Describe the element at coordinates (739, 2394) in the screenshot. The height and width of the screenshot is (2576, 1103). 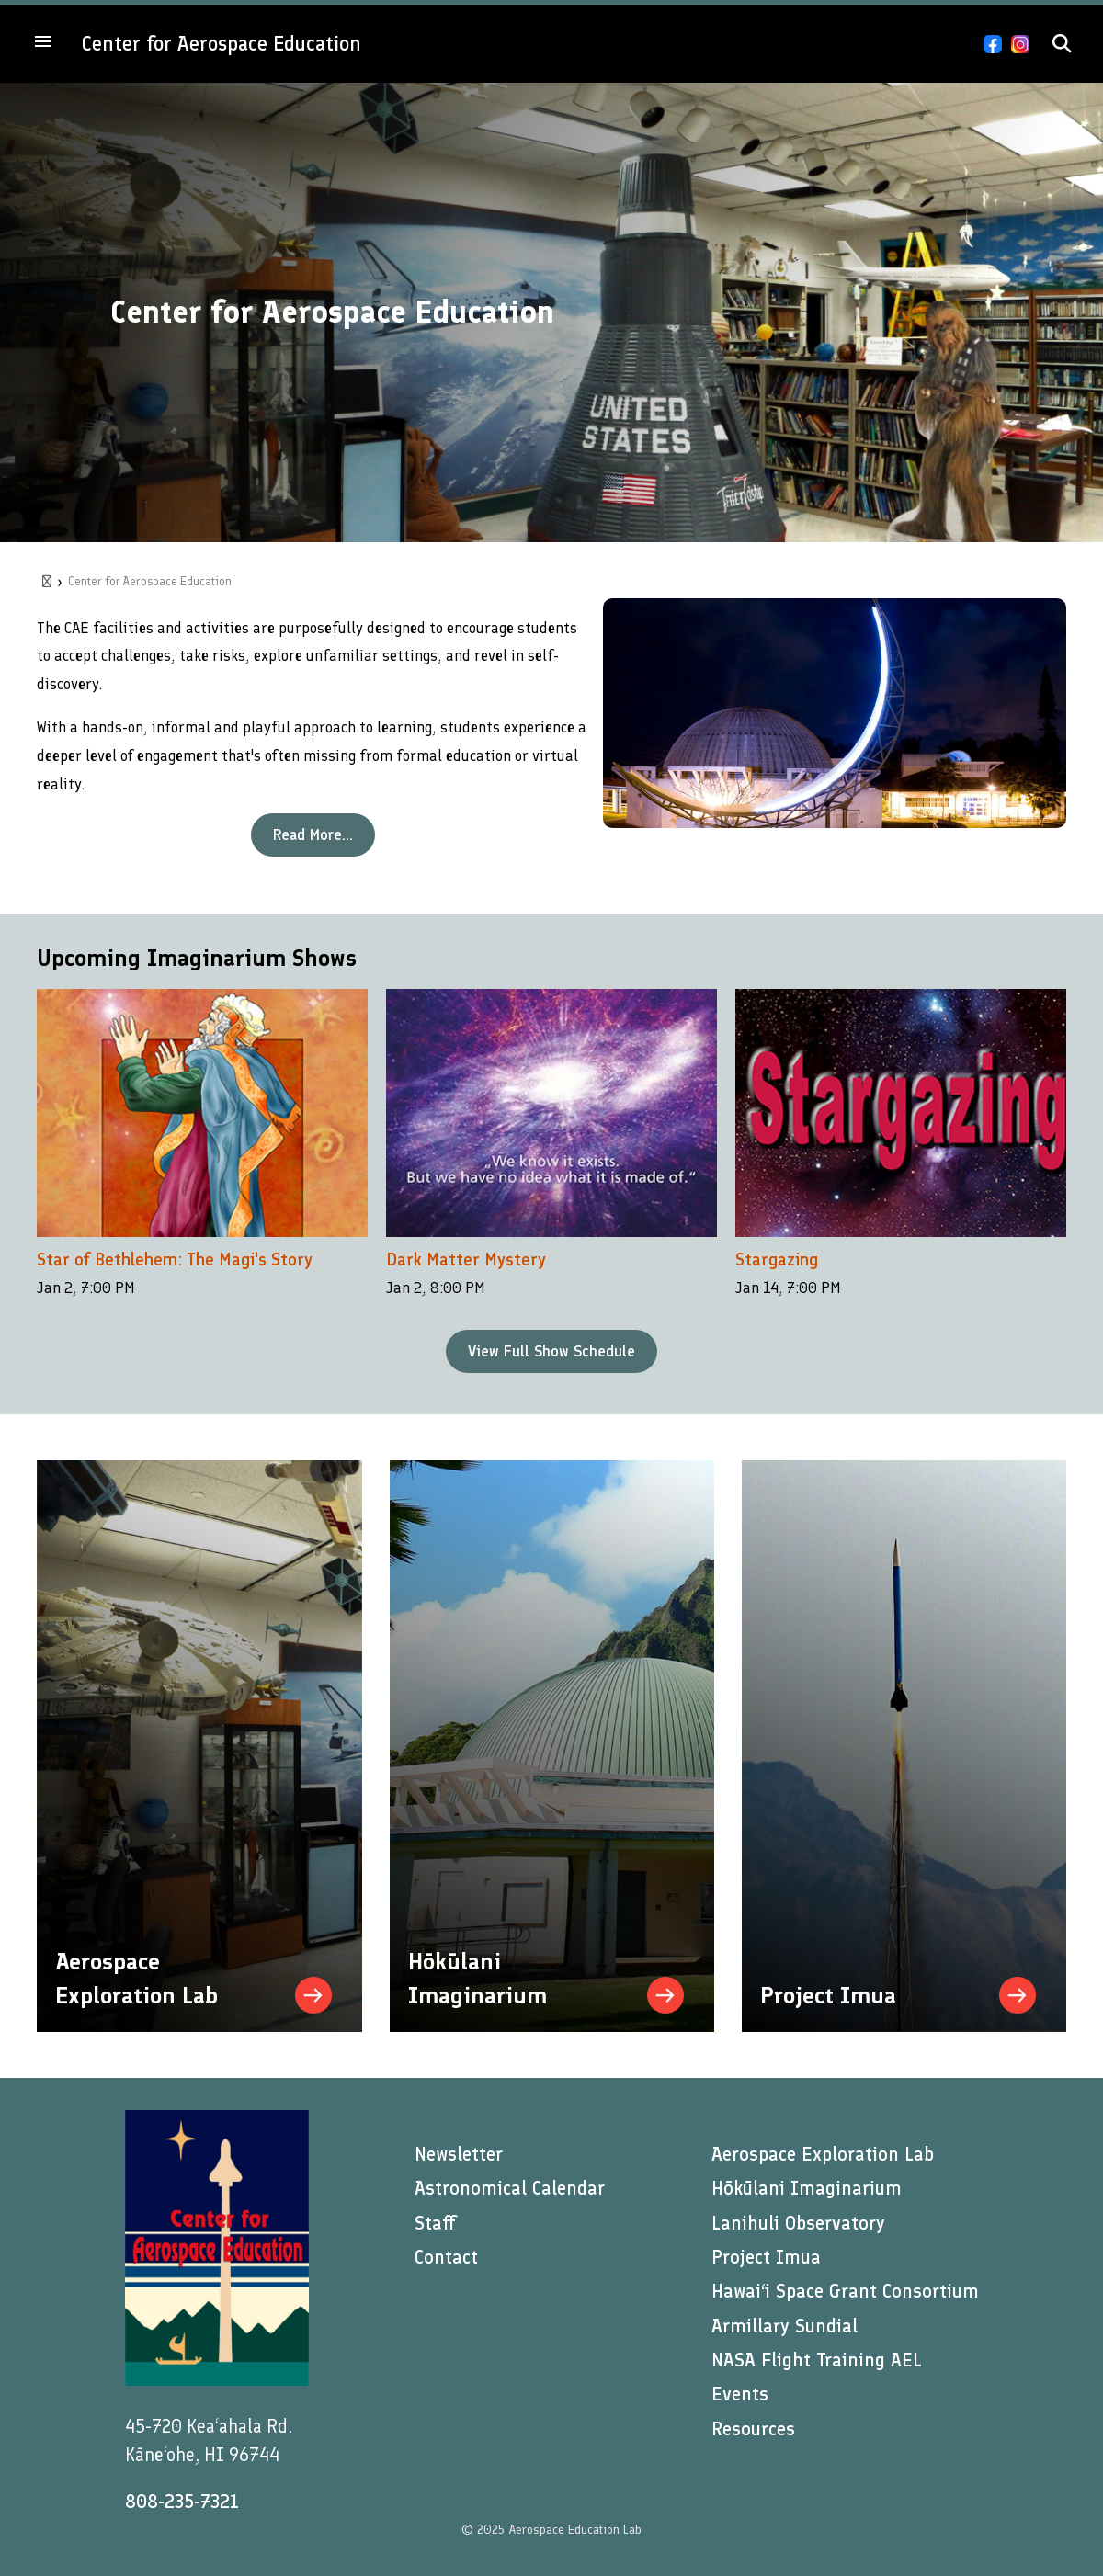
I see `Events` at that location.